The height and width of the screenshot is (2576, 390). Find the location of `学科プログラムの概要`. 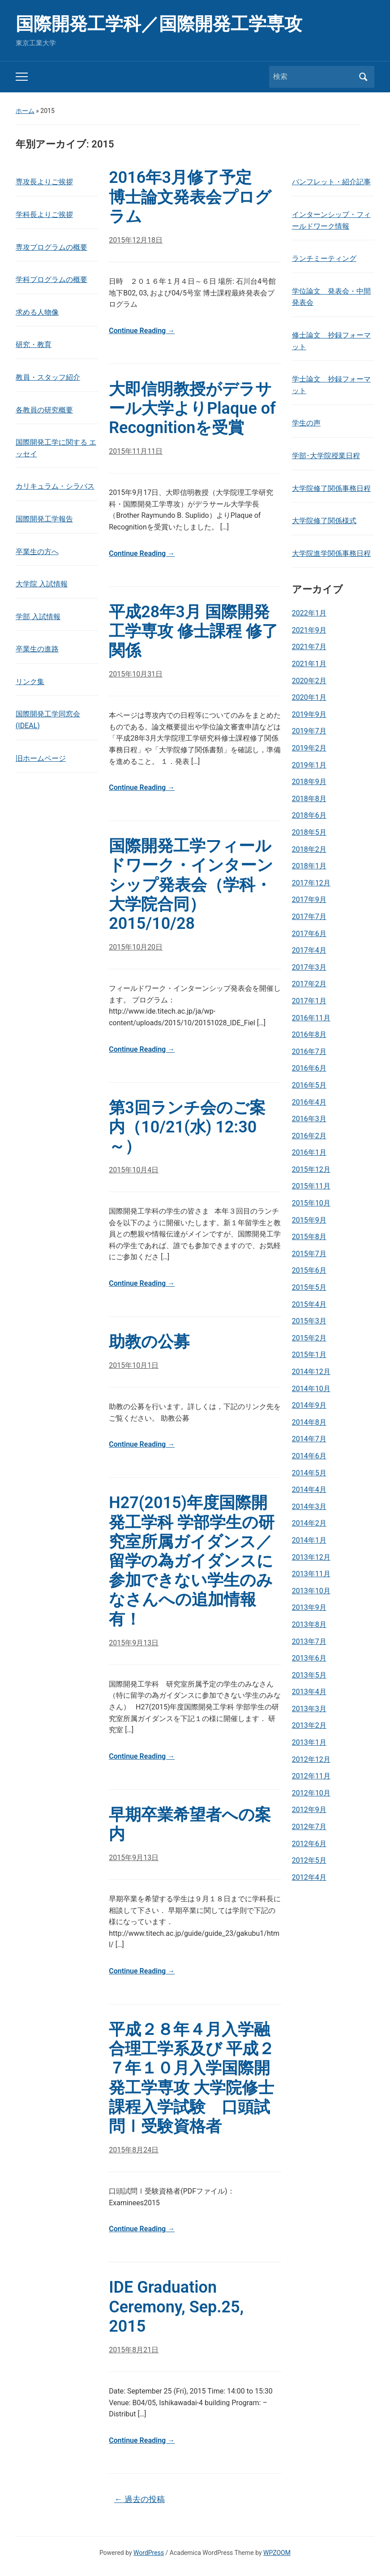

学科プログラムの概要 is located at coordinates (51, 279).